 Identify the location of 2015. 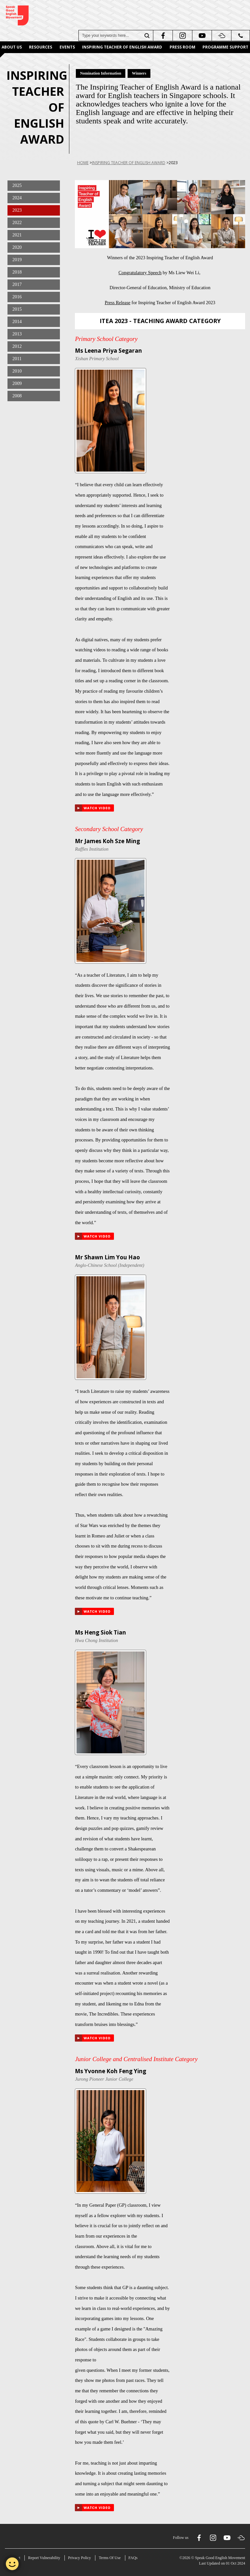
(17, 309).